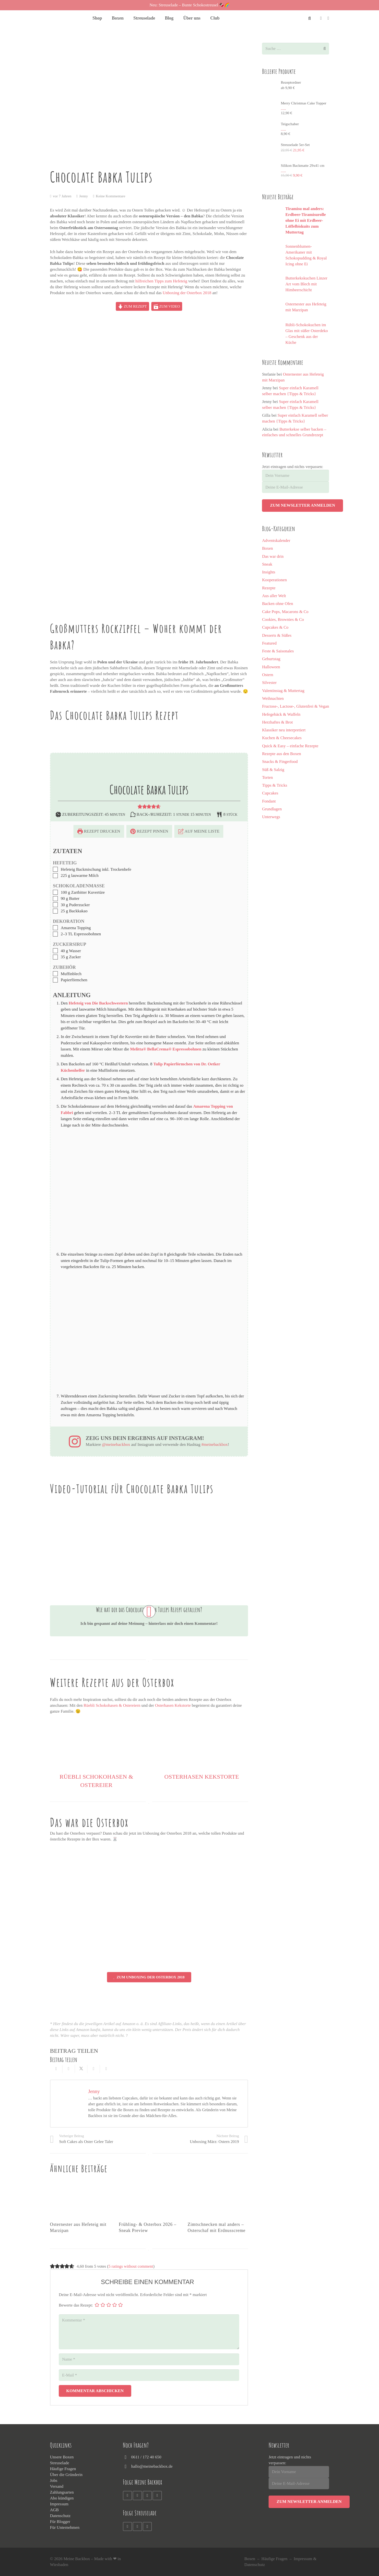 This screenshot has height=2576, width=379. I want to click on Klassiker neu interpretiert, so click(284, 730).